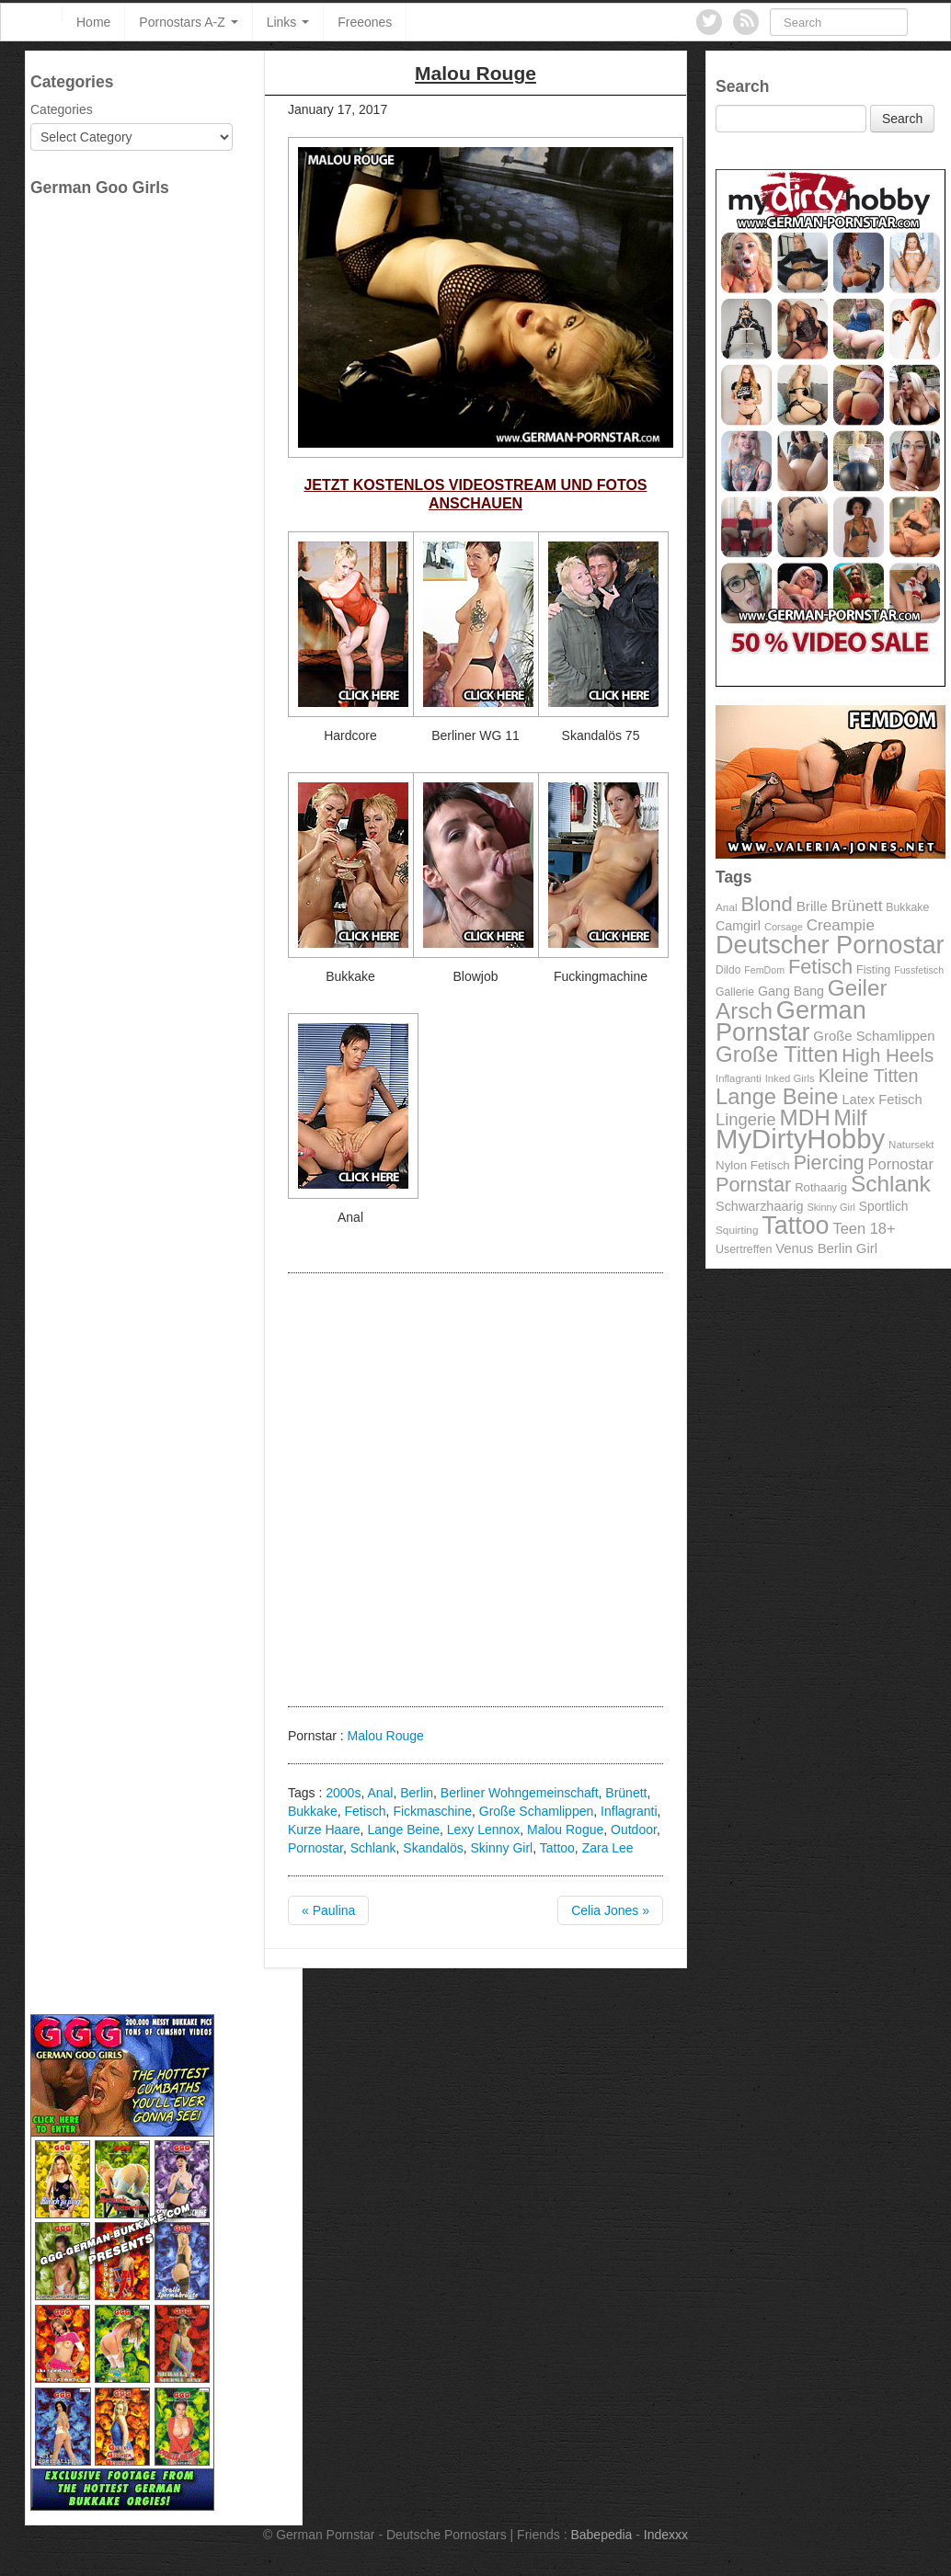 This screenshot has height=2576, width=951. I want to click on Categories, so click(61, 109).